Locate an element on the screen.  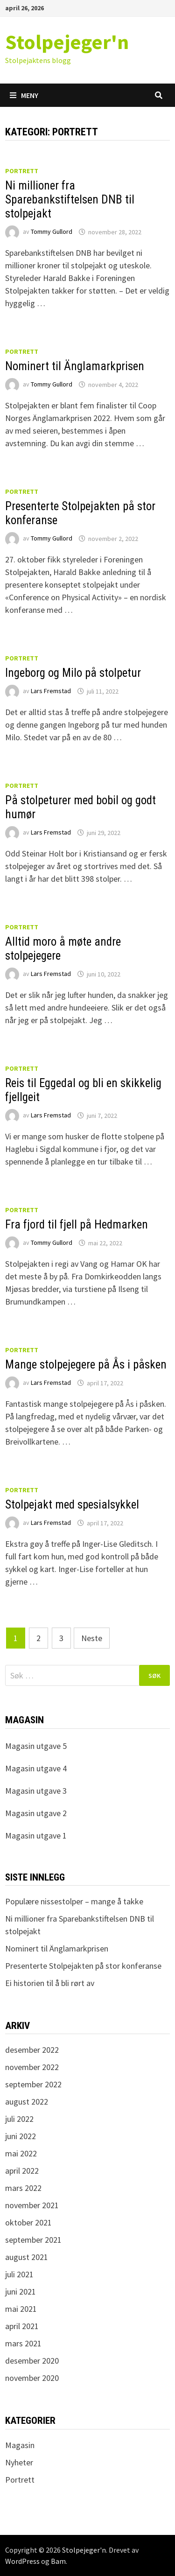
Fra fjord til fjell på Hedmarken is located at coordinates (76, 1224).